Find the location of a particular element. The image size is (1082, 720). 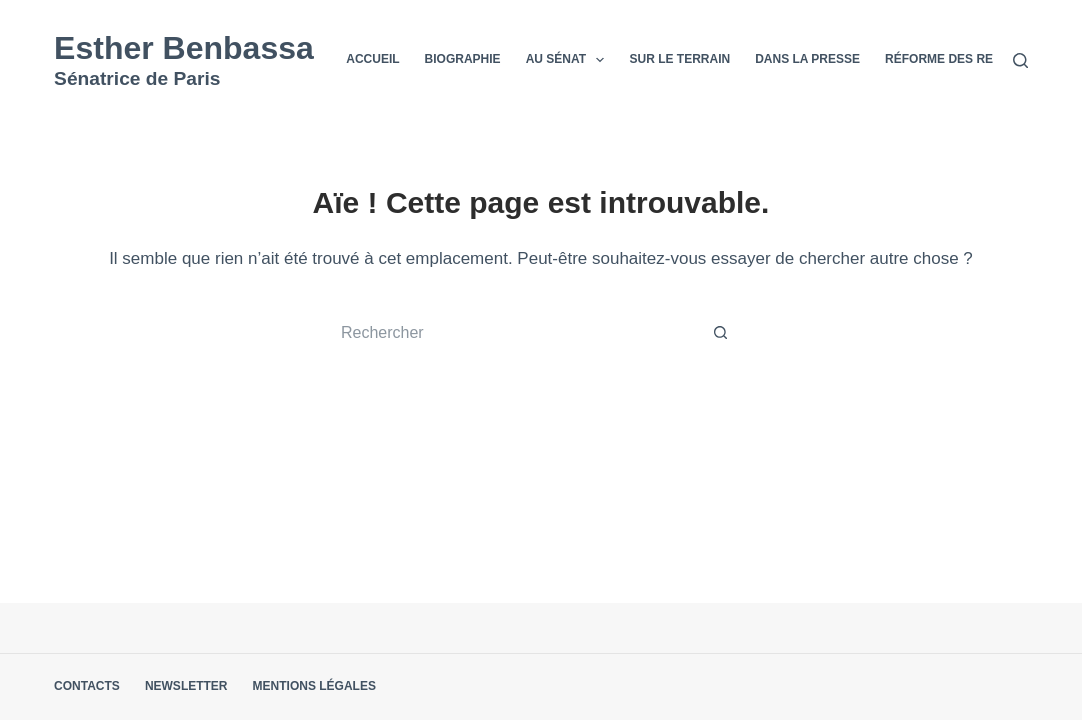

Biographie is located at coordinates (463, 59).